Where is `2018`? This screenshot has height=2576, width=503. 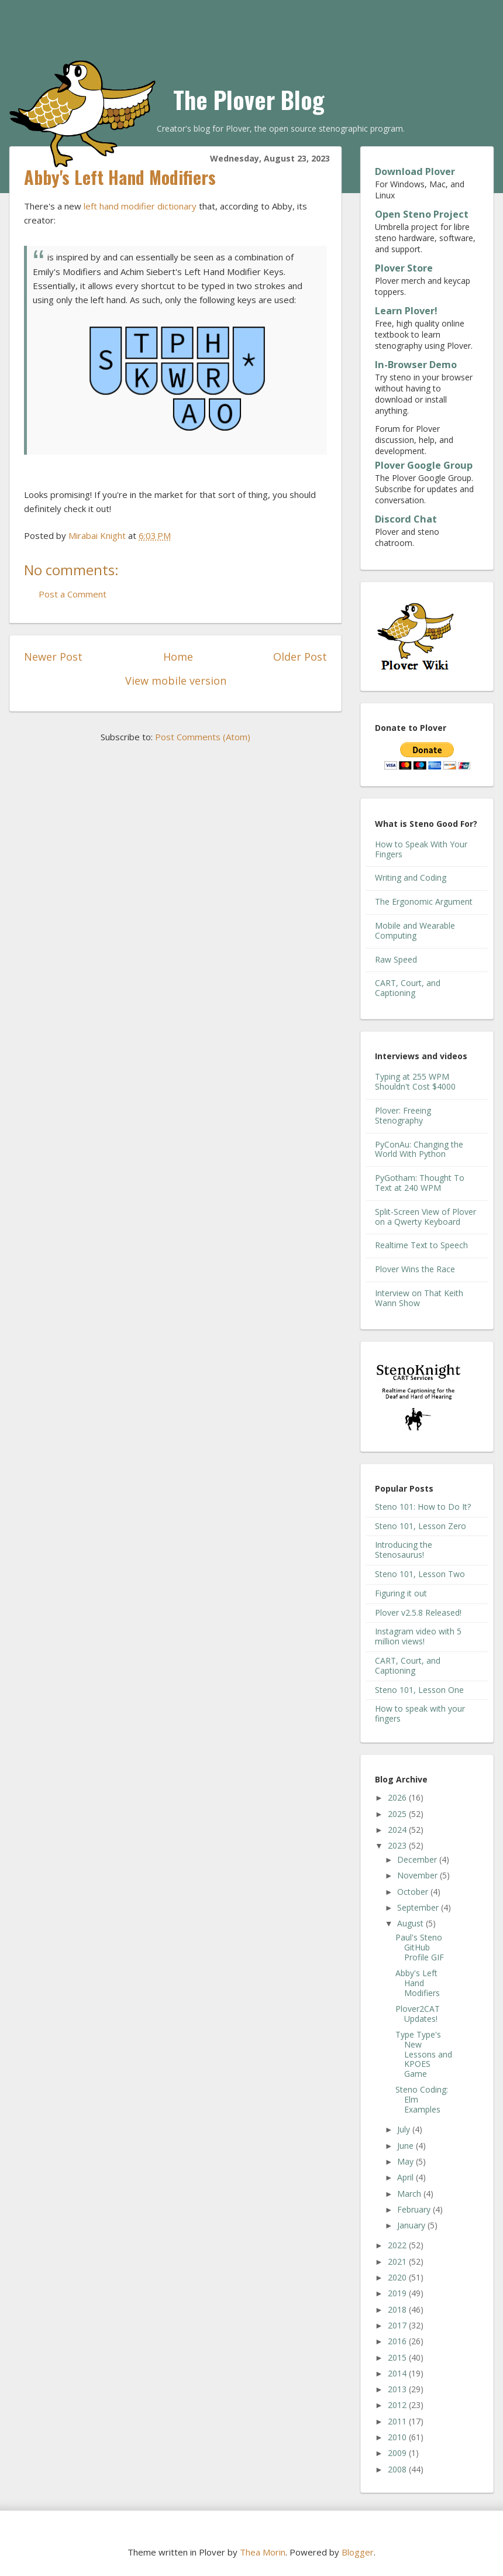 2018 is located at coordinates (398, 2309).